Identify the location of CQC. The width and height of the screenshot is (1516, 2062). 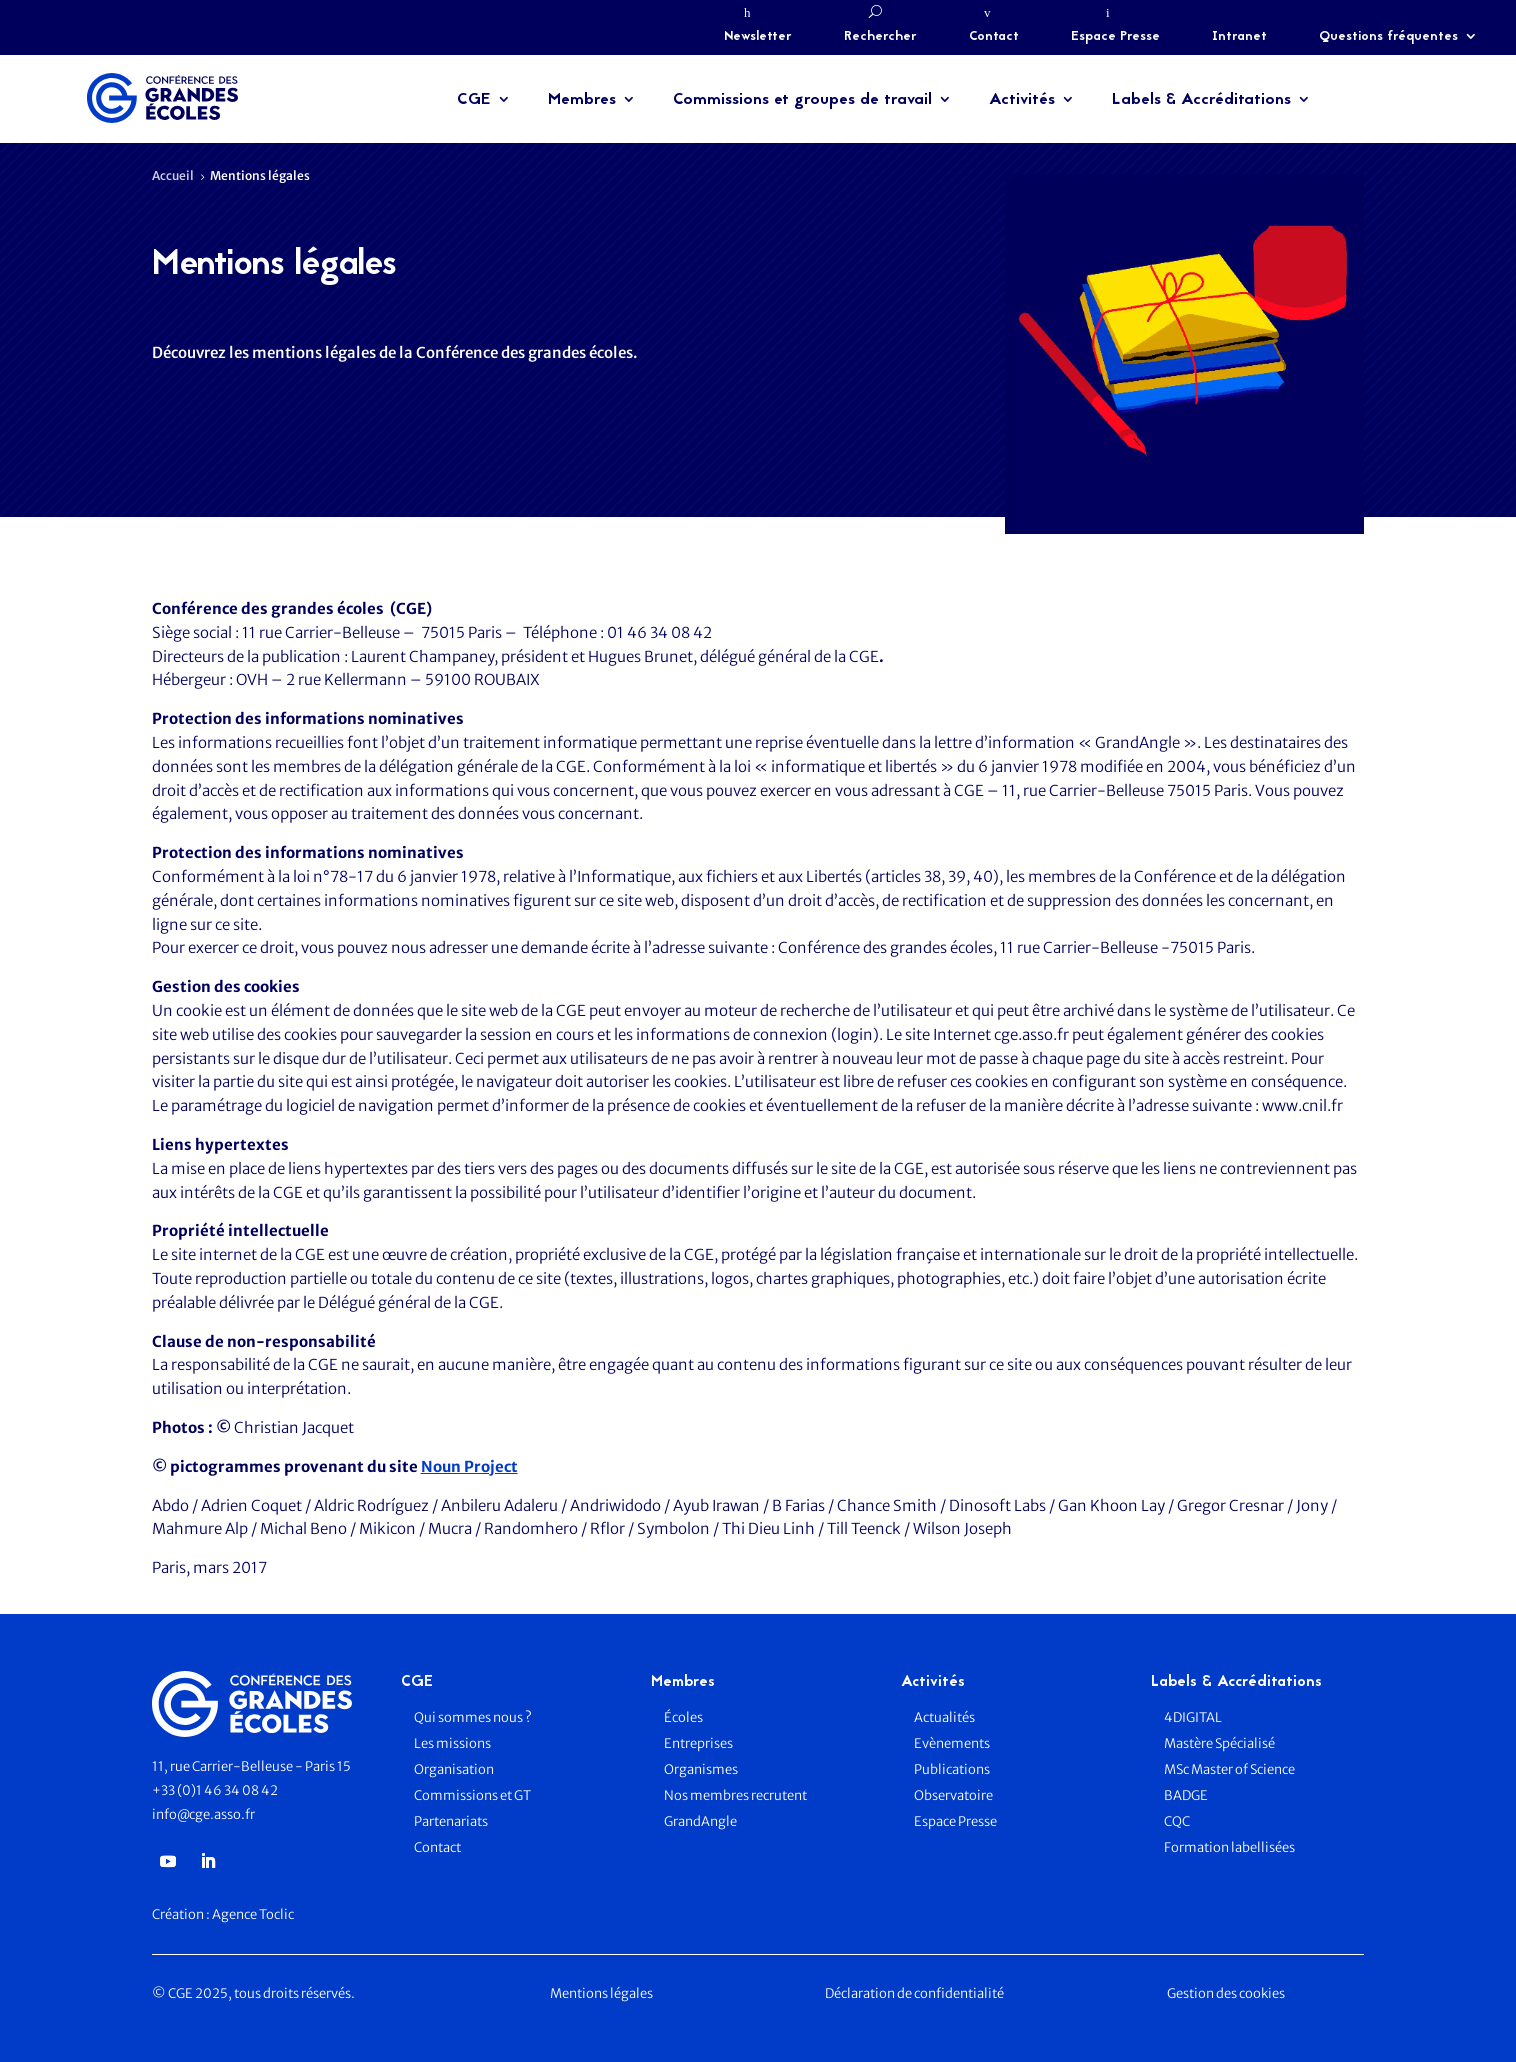
(1177, 1821).